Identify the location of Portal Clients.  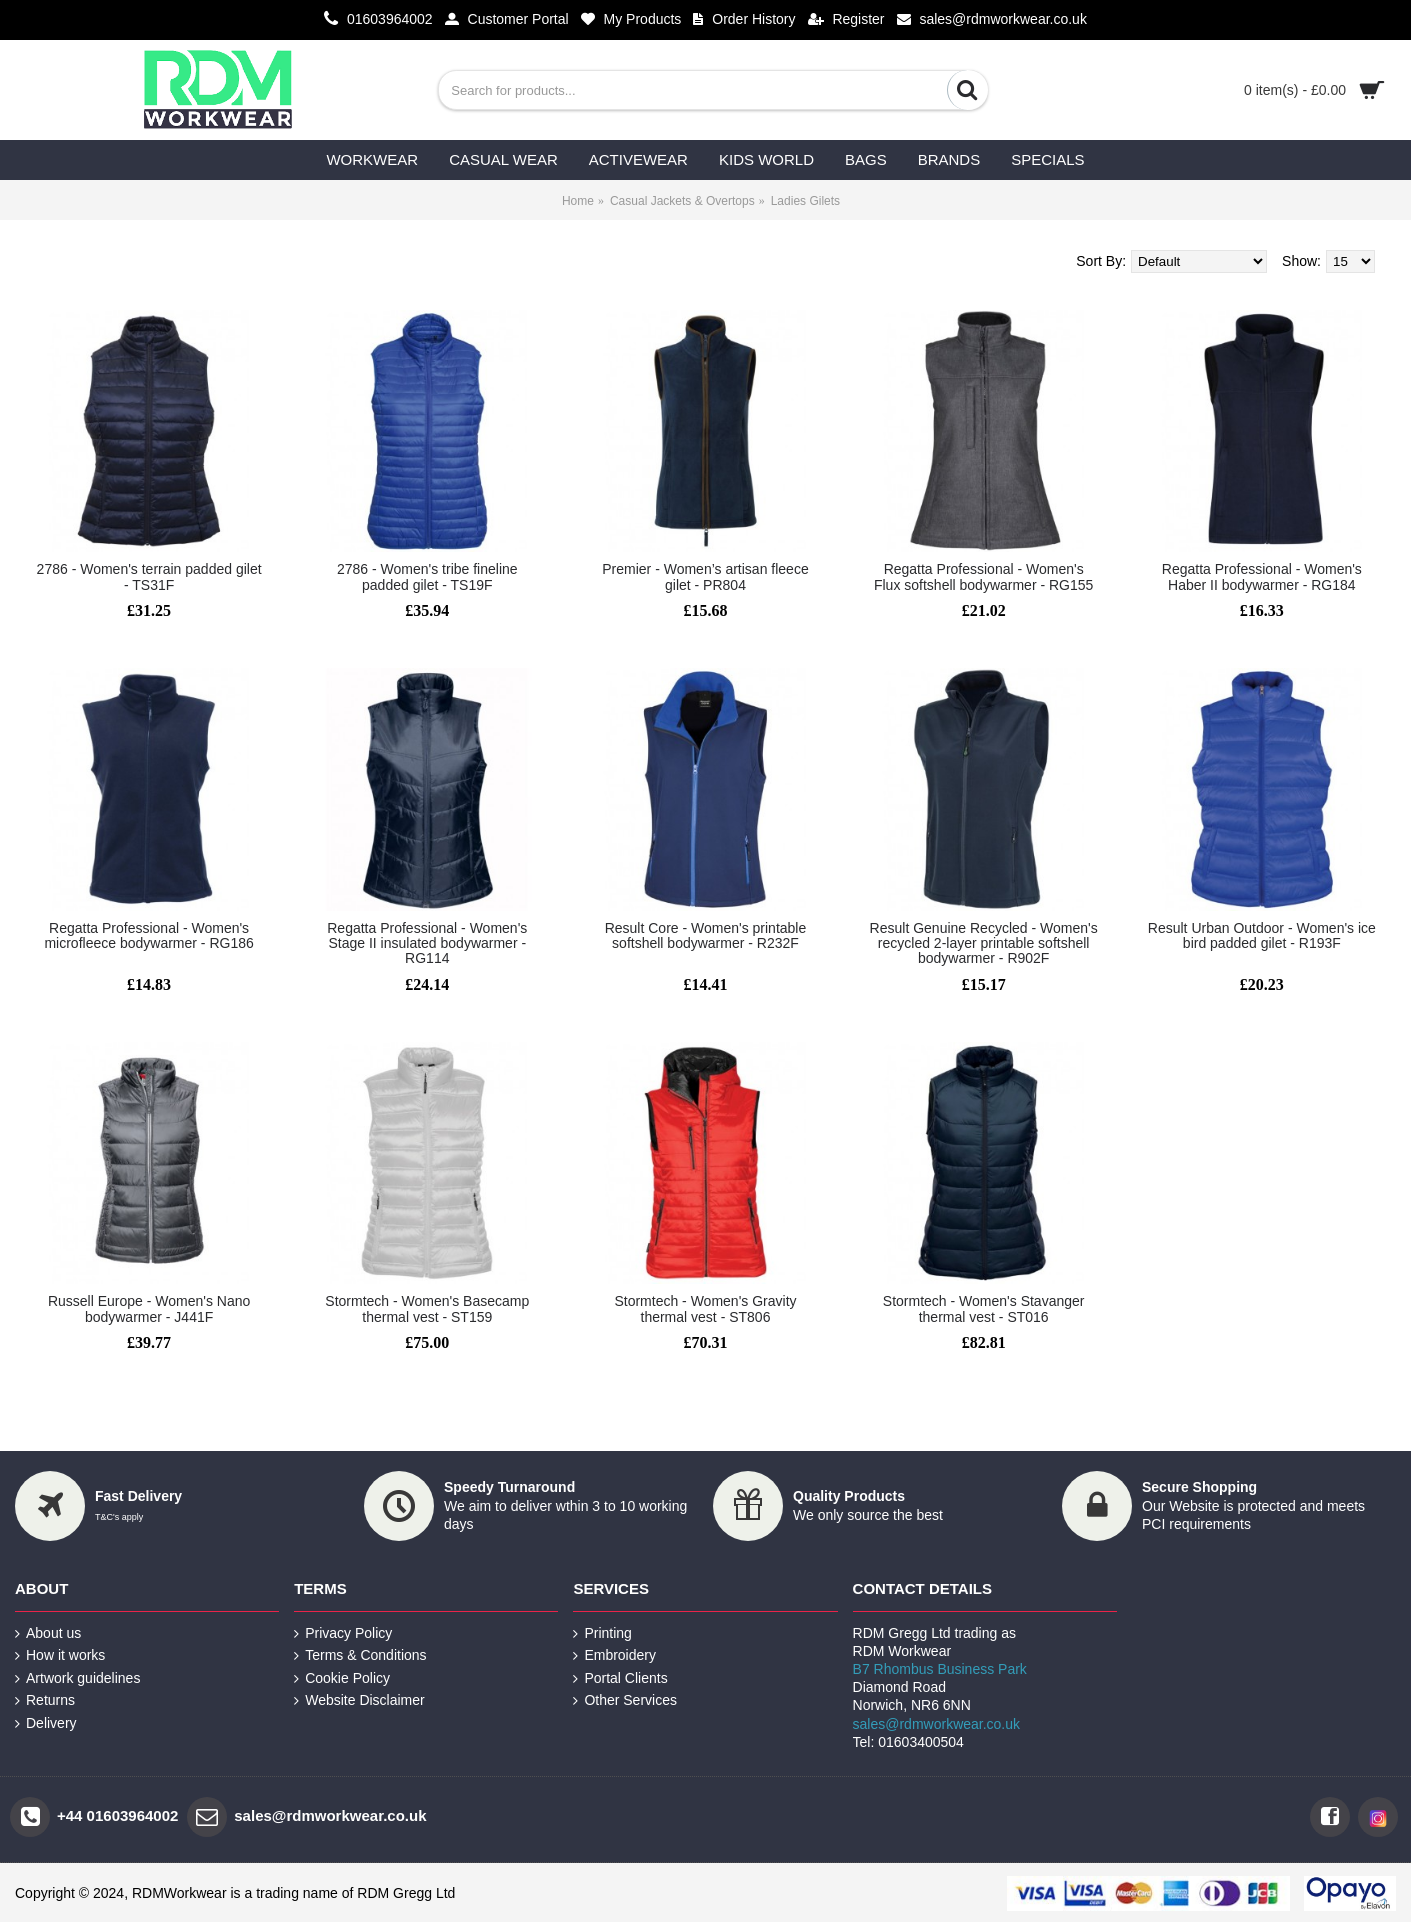
(620, 1678).